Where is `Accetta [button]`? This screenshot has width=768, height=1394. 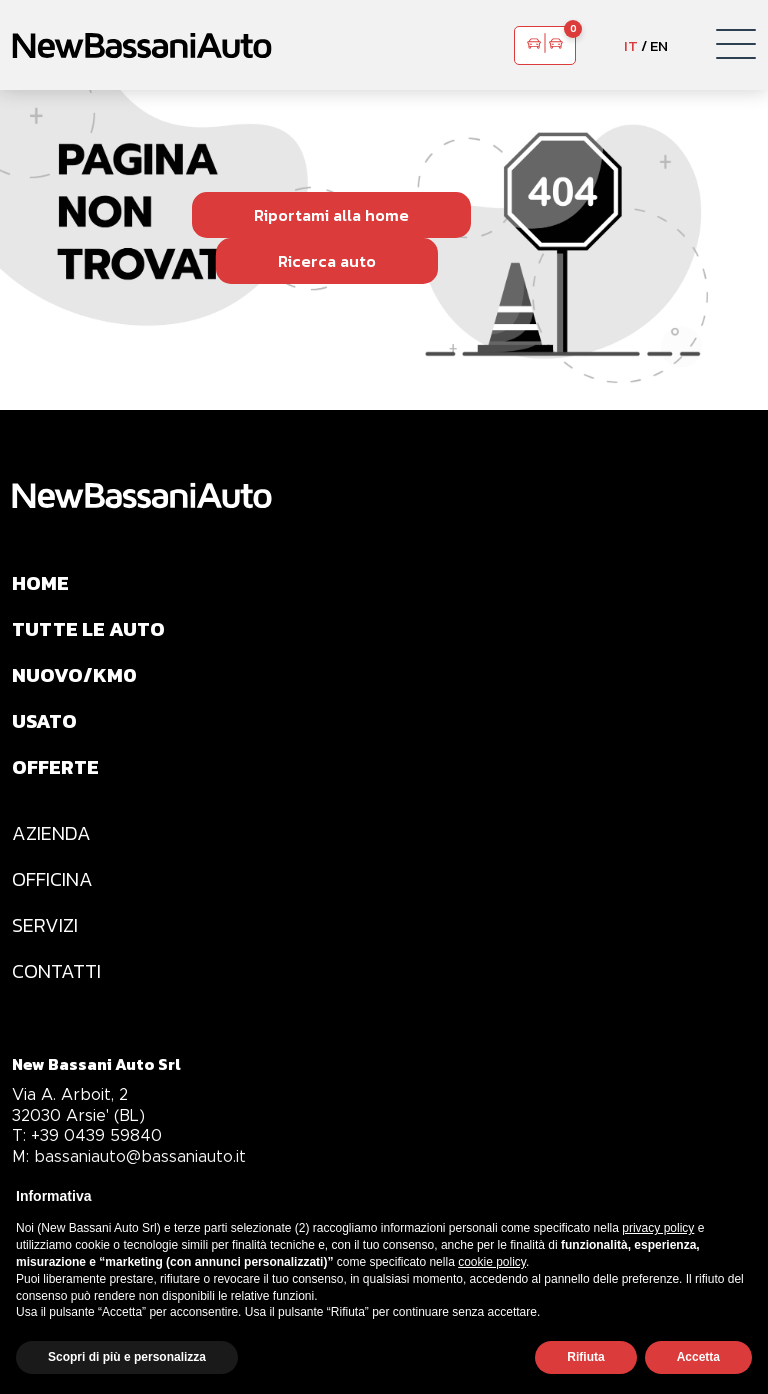
Accetta [button] is located at coordinates (698, 1357).